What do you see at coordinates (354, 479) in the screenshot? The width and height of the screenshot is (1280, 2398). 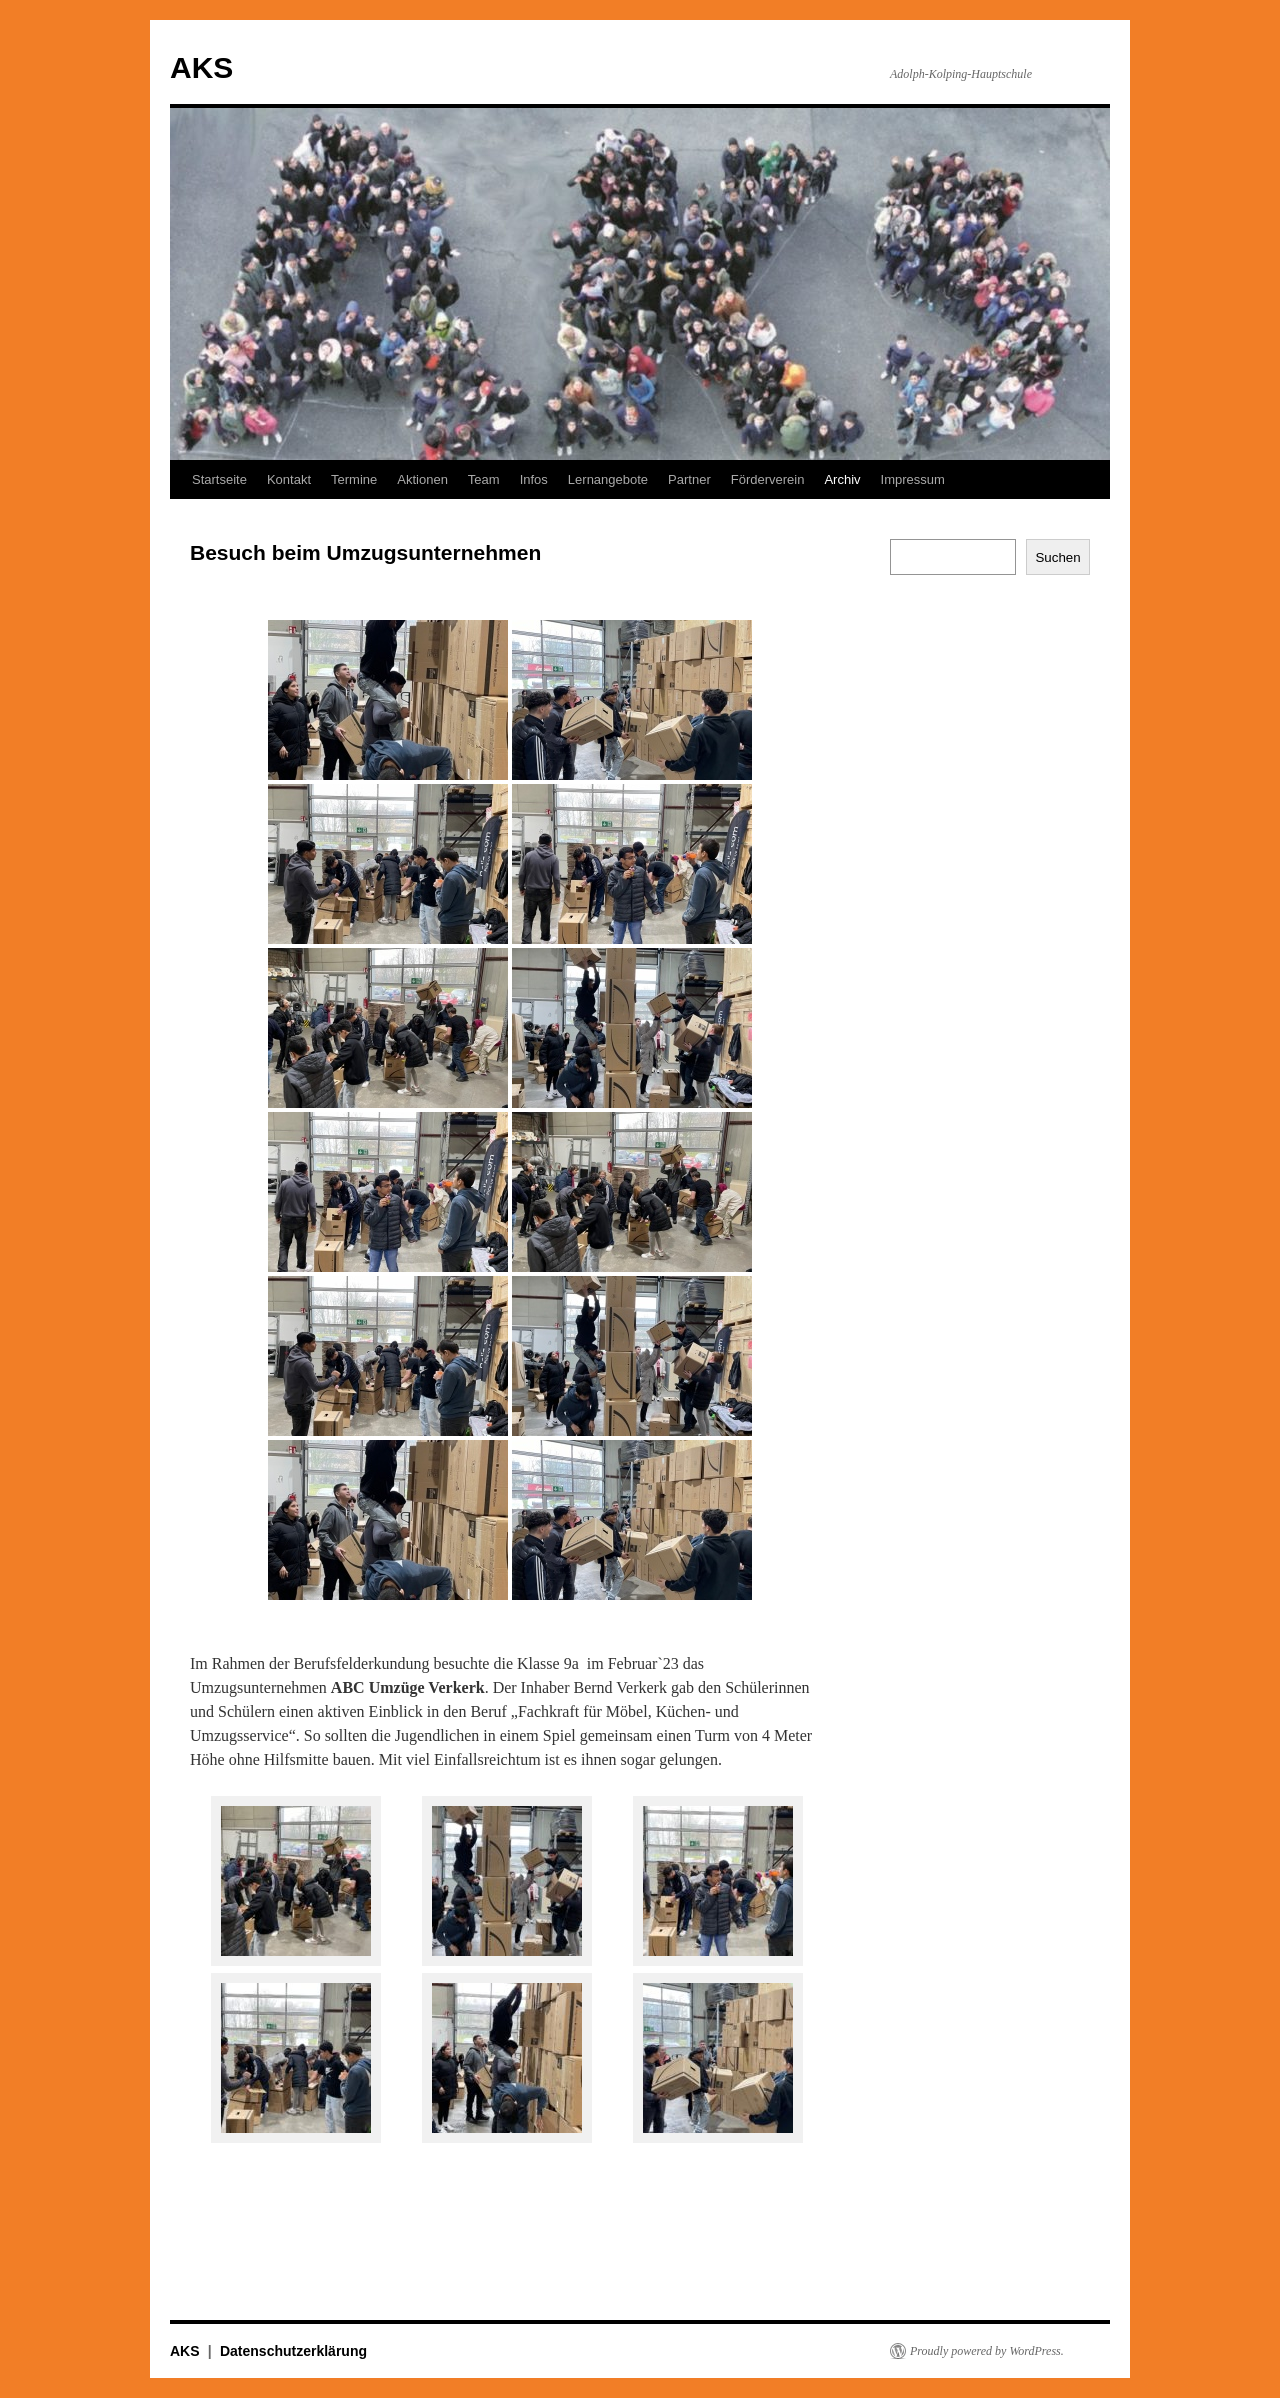 I see `Termine` at bounding box center [354, 479].